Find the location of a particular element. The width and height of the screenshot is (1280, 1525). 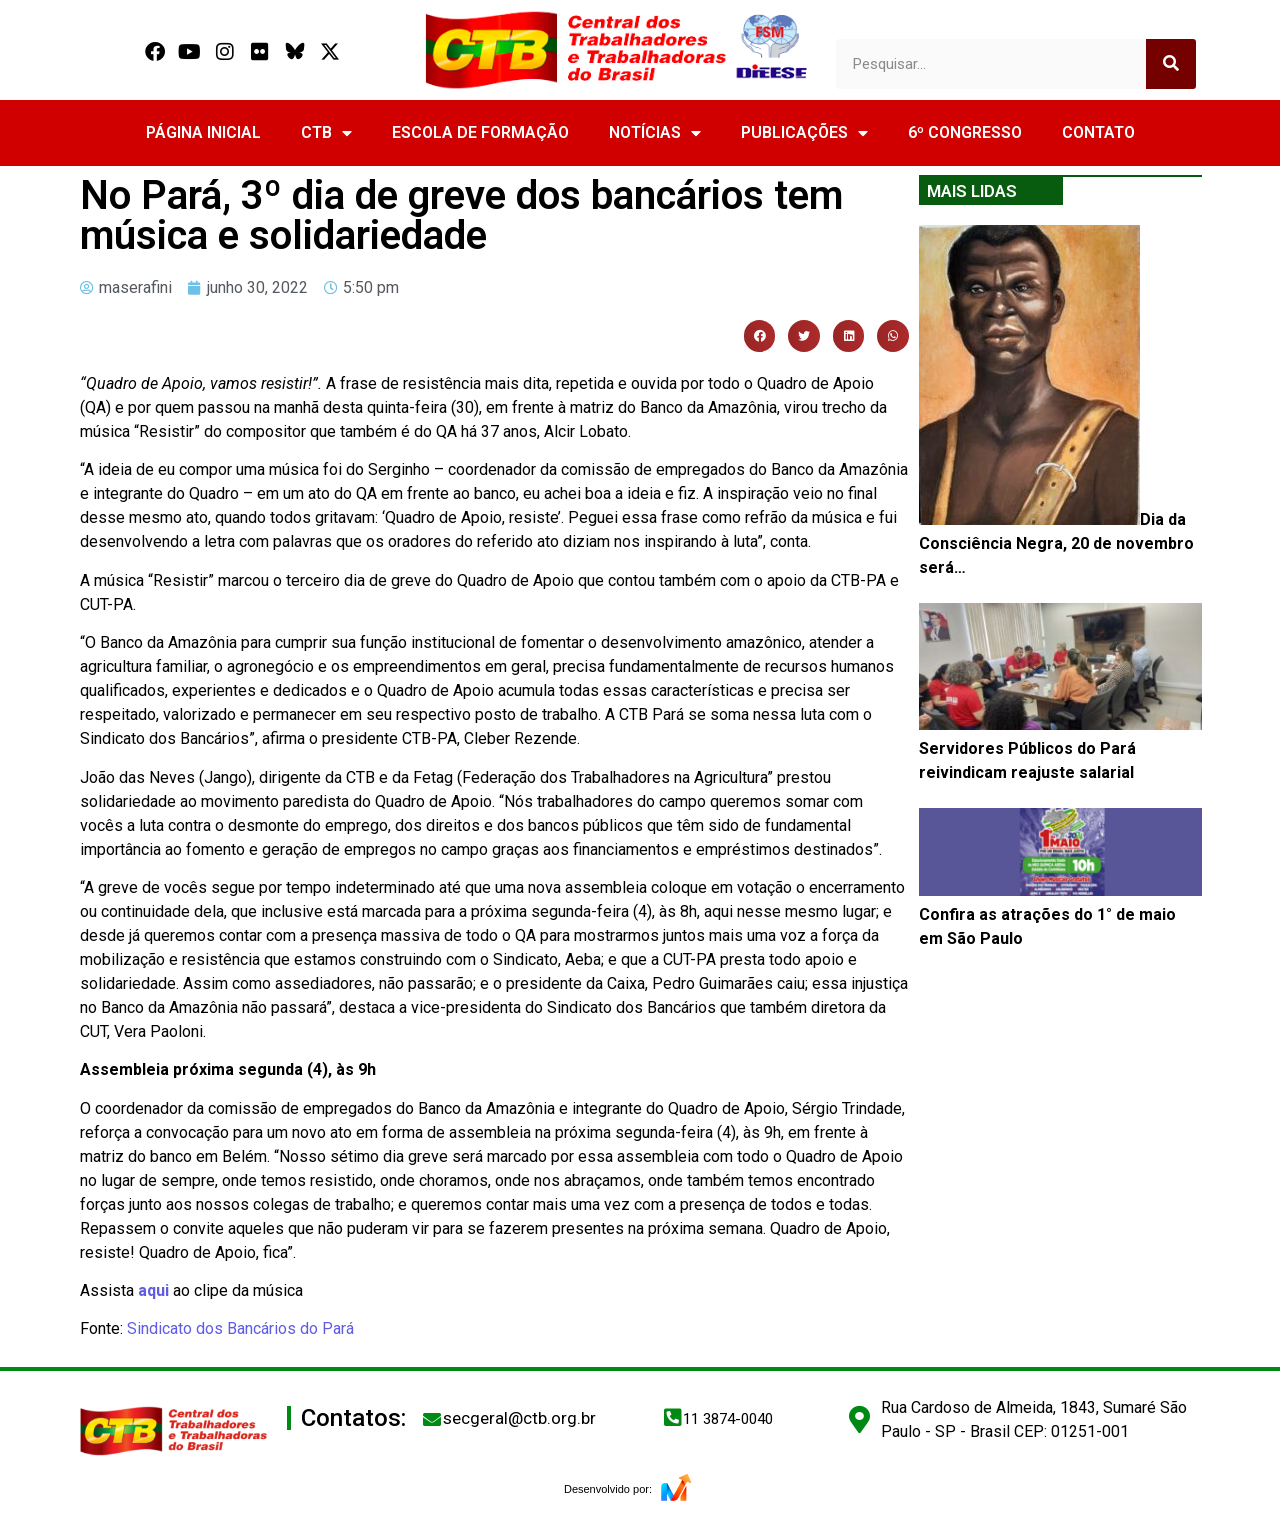

secgeral@ctb.org.br is located at coordinates (519, 1418).